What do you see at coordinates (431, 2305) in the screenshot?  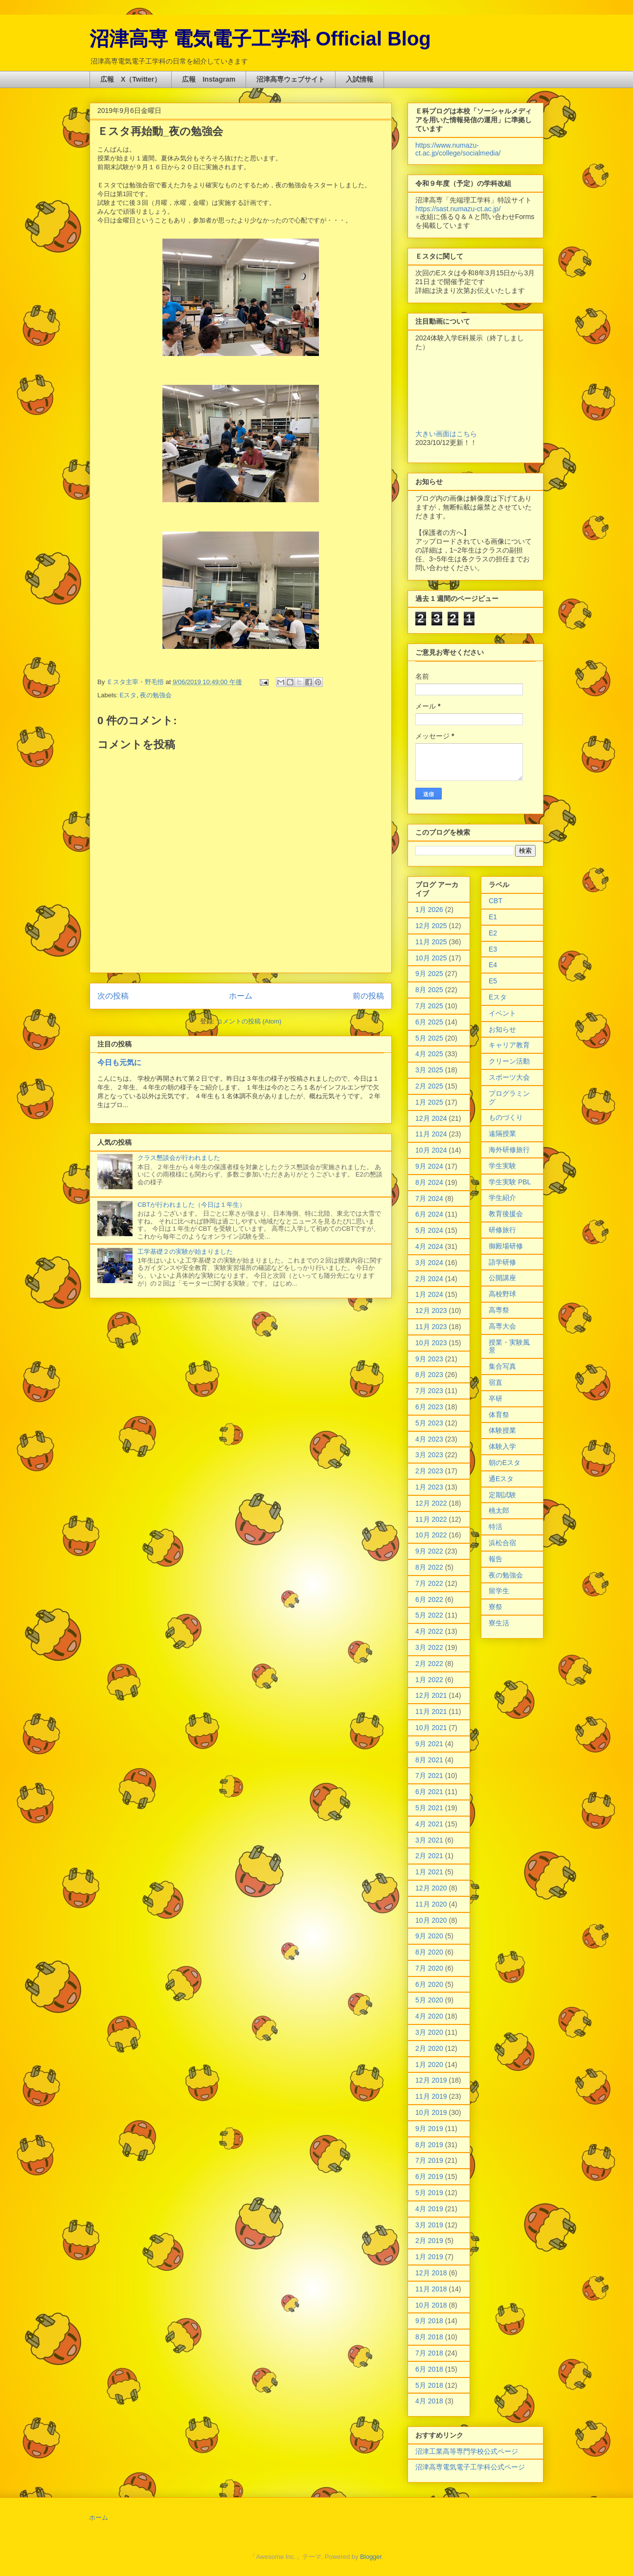 I see `10月 2018` at bounding box center [431, 2305].